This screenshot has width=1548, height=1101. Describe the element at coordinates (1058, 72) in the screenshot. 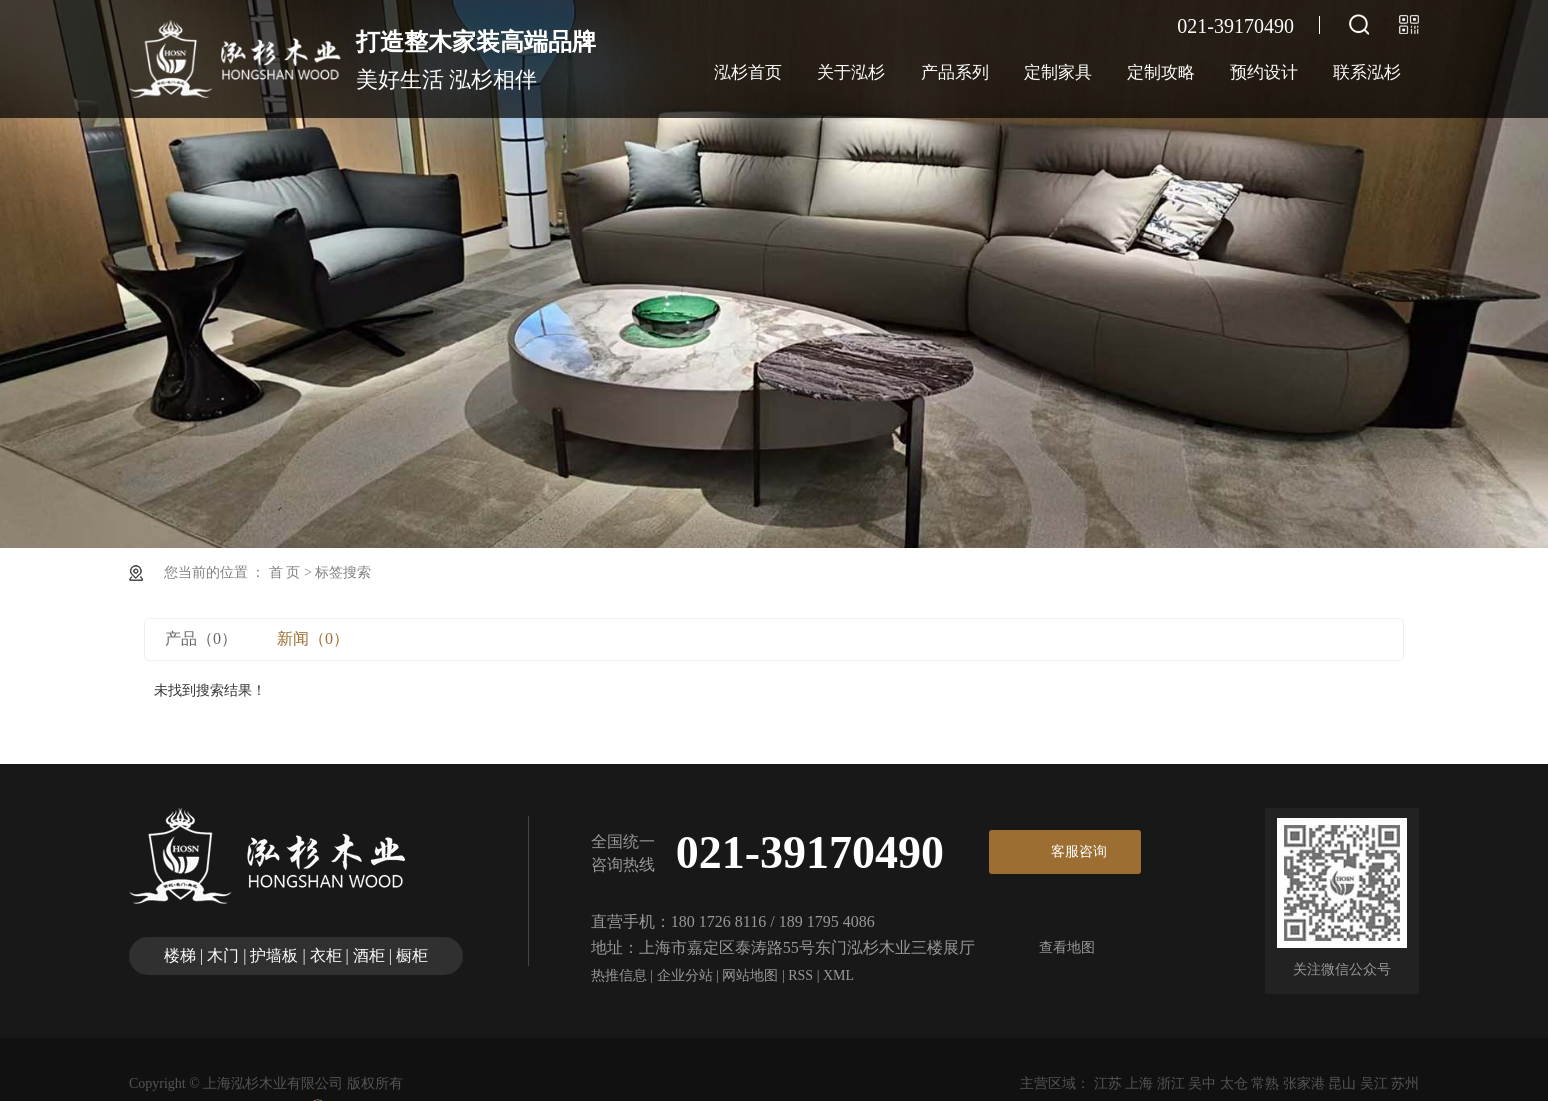

I see `定制家具` at that location.